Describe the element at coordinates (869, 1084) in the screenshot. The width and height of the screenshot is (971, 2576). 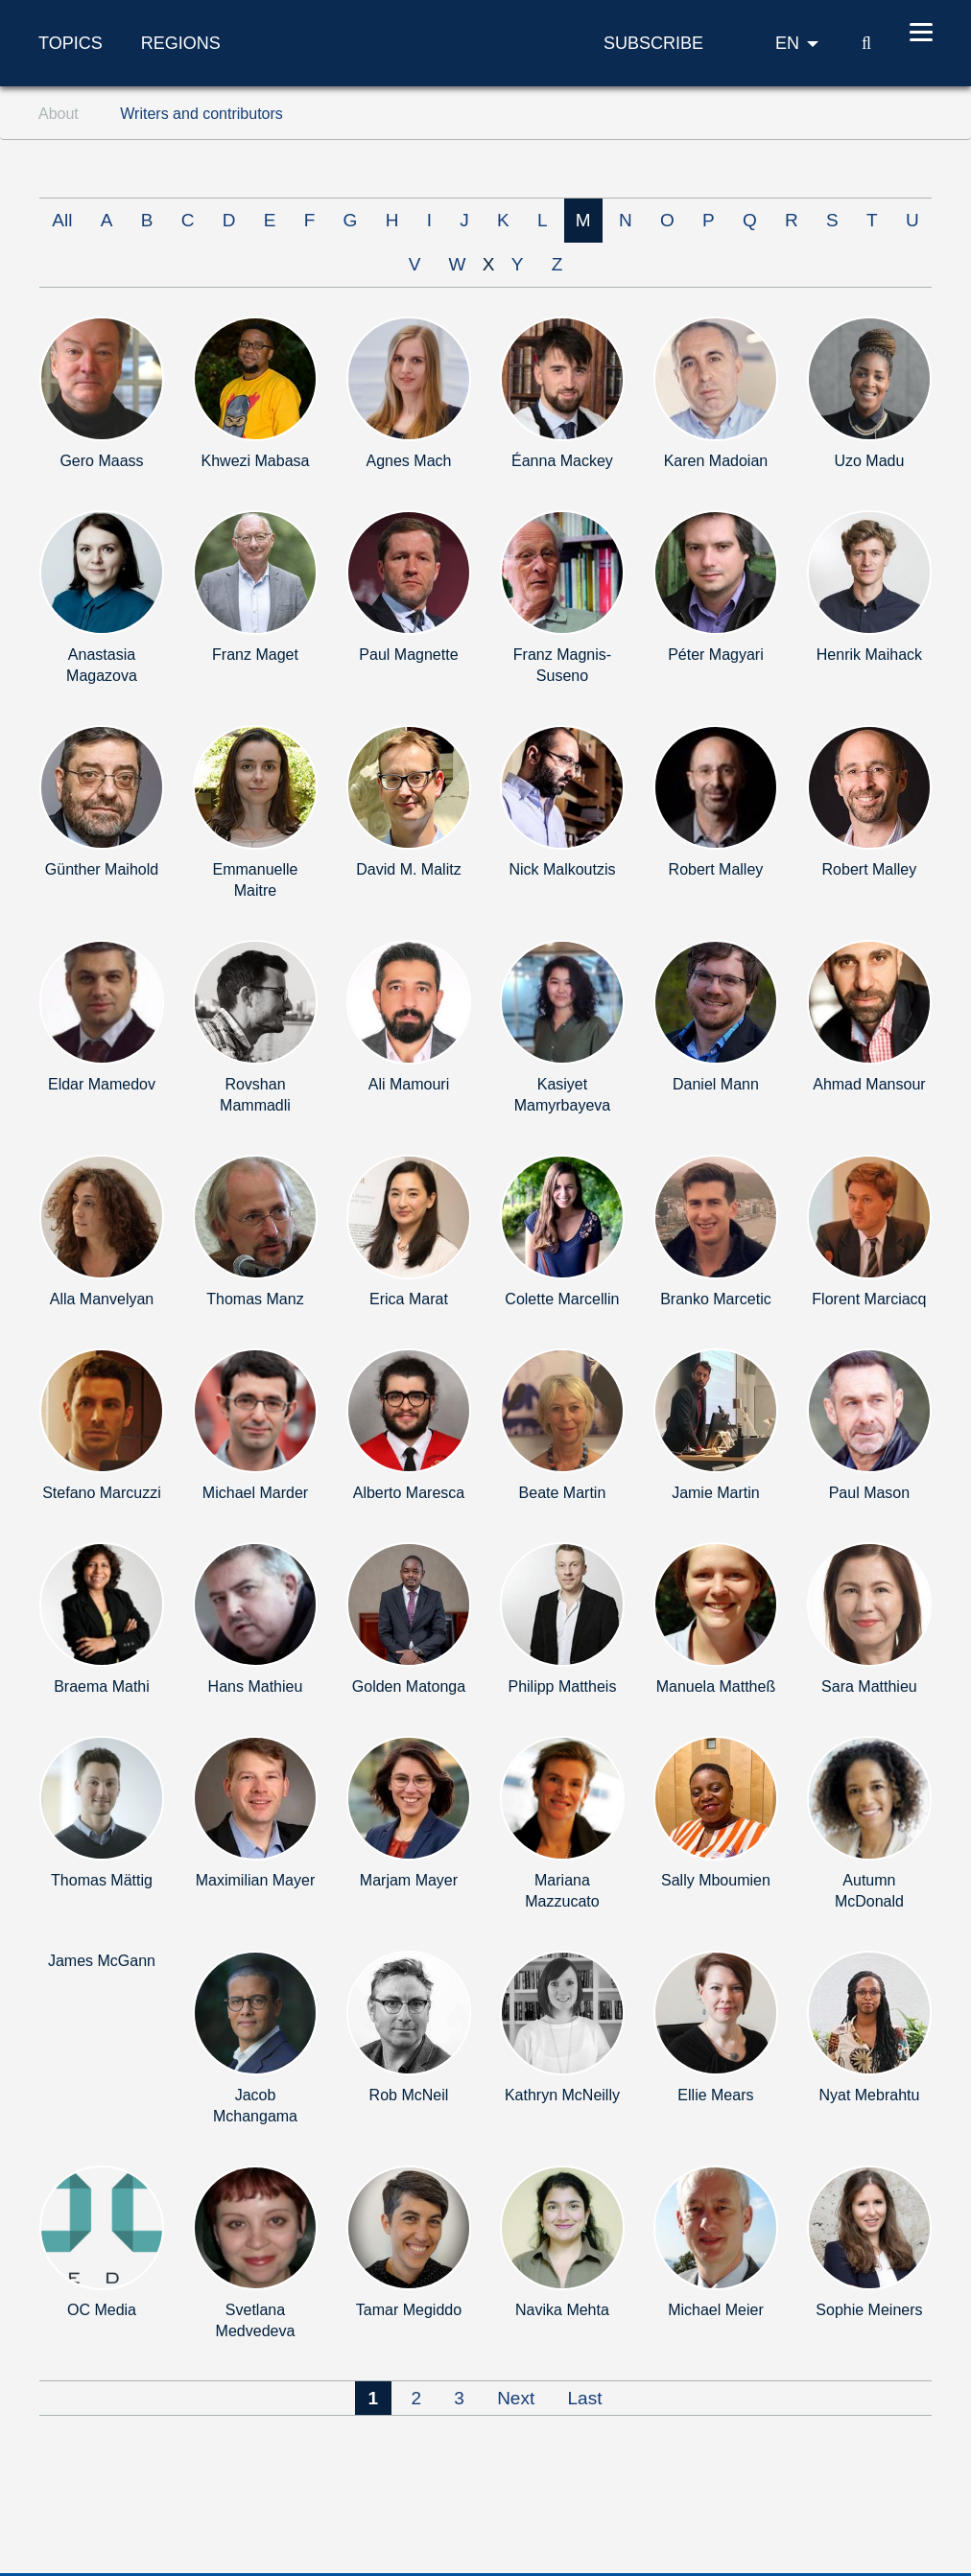
I see `Ahmad Mansour` at that location.